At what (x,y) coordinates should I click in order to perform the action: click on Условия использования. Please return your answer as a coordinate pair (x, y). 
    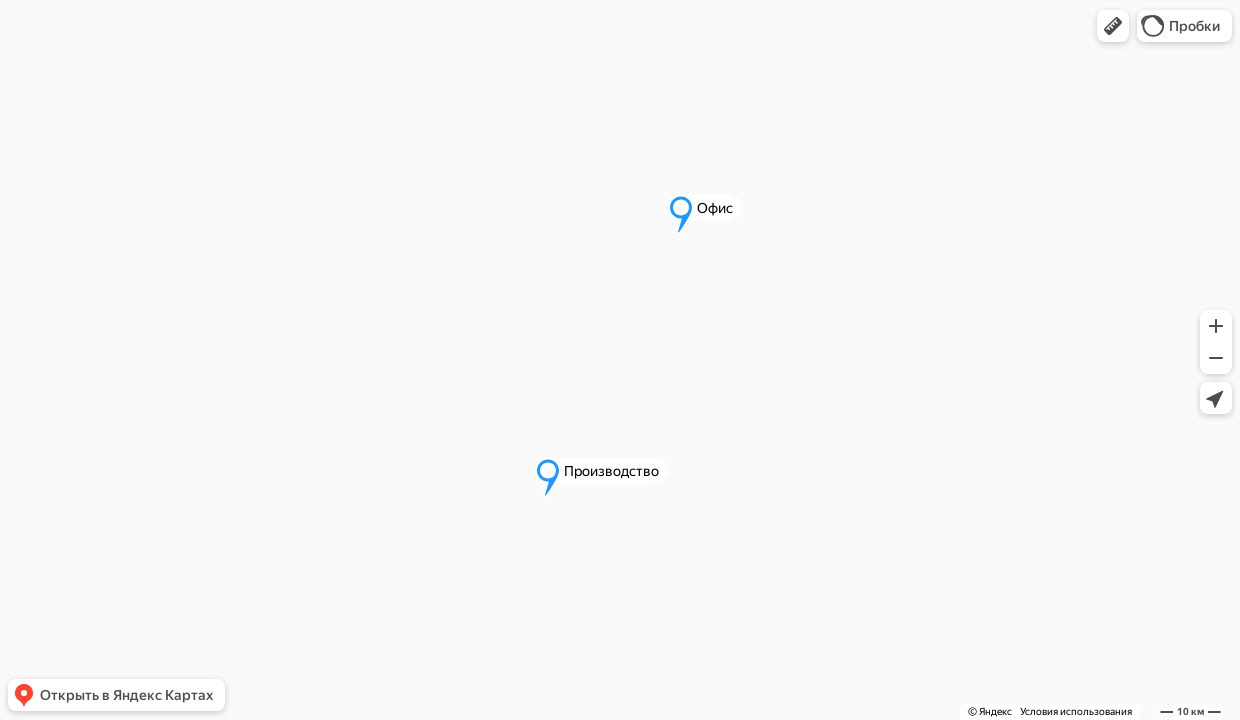
    Looking at the image, I should click on (1076, 711).